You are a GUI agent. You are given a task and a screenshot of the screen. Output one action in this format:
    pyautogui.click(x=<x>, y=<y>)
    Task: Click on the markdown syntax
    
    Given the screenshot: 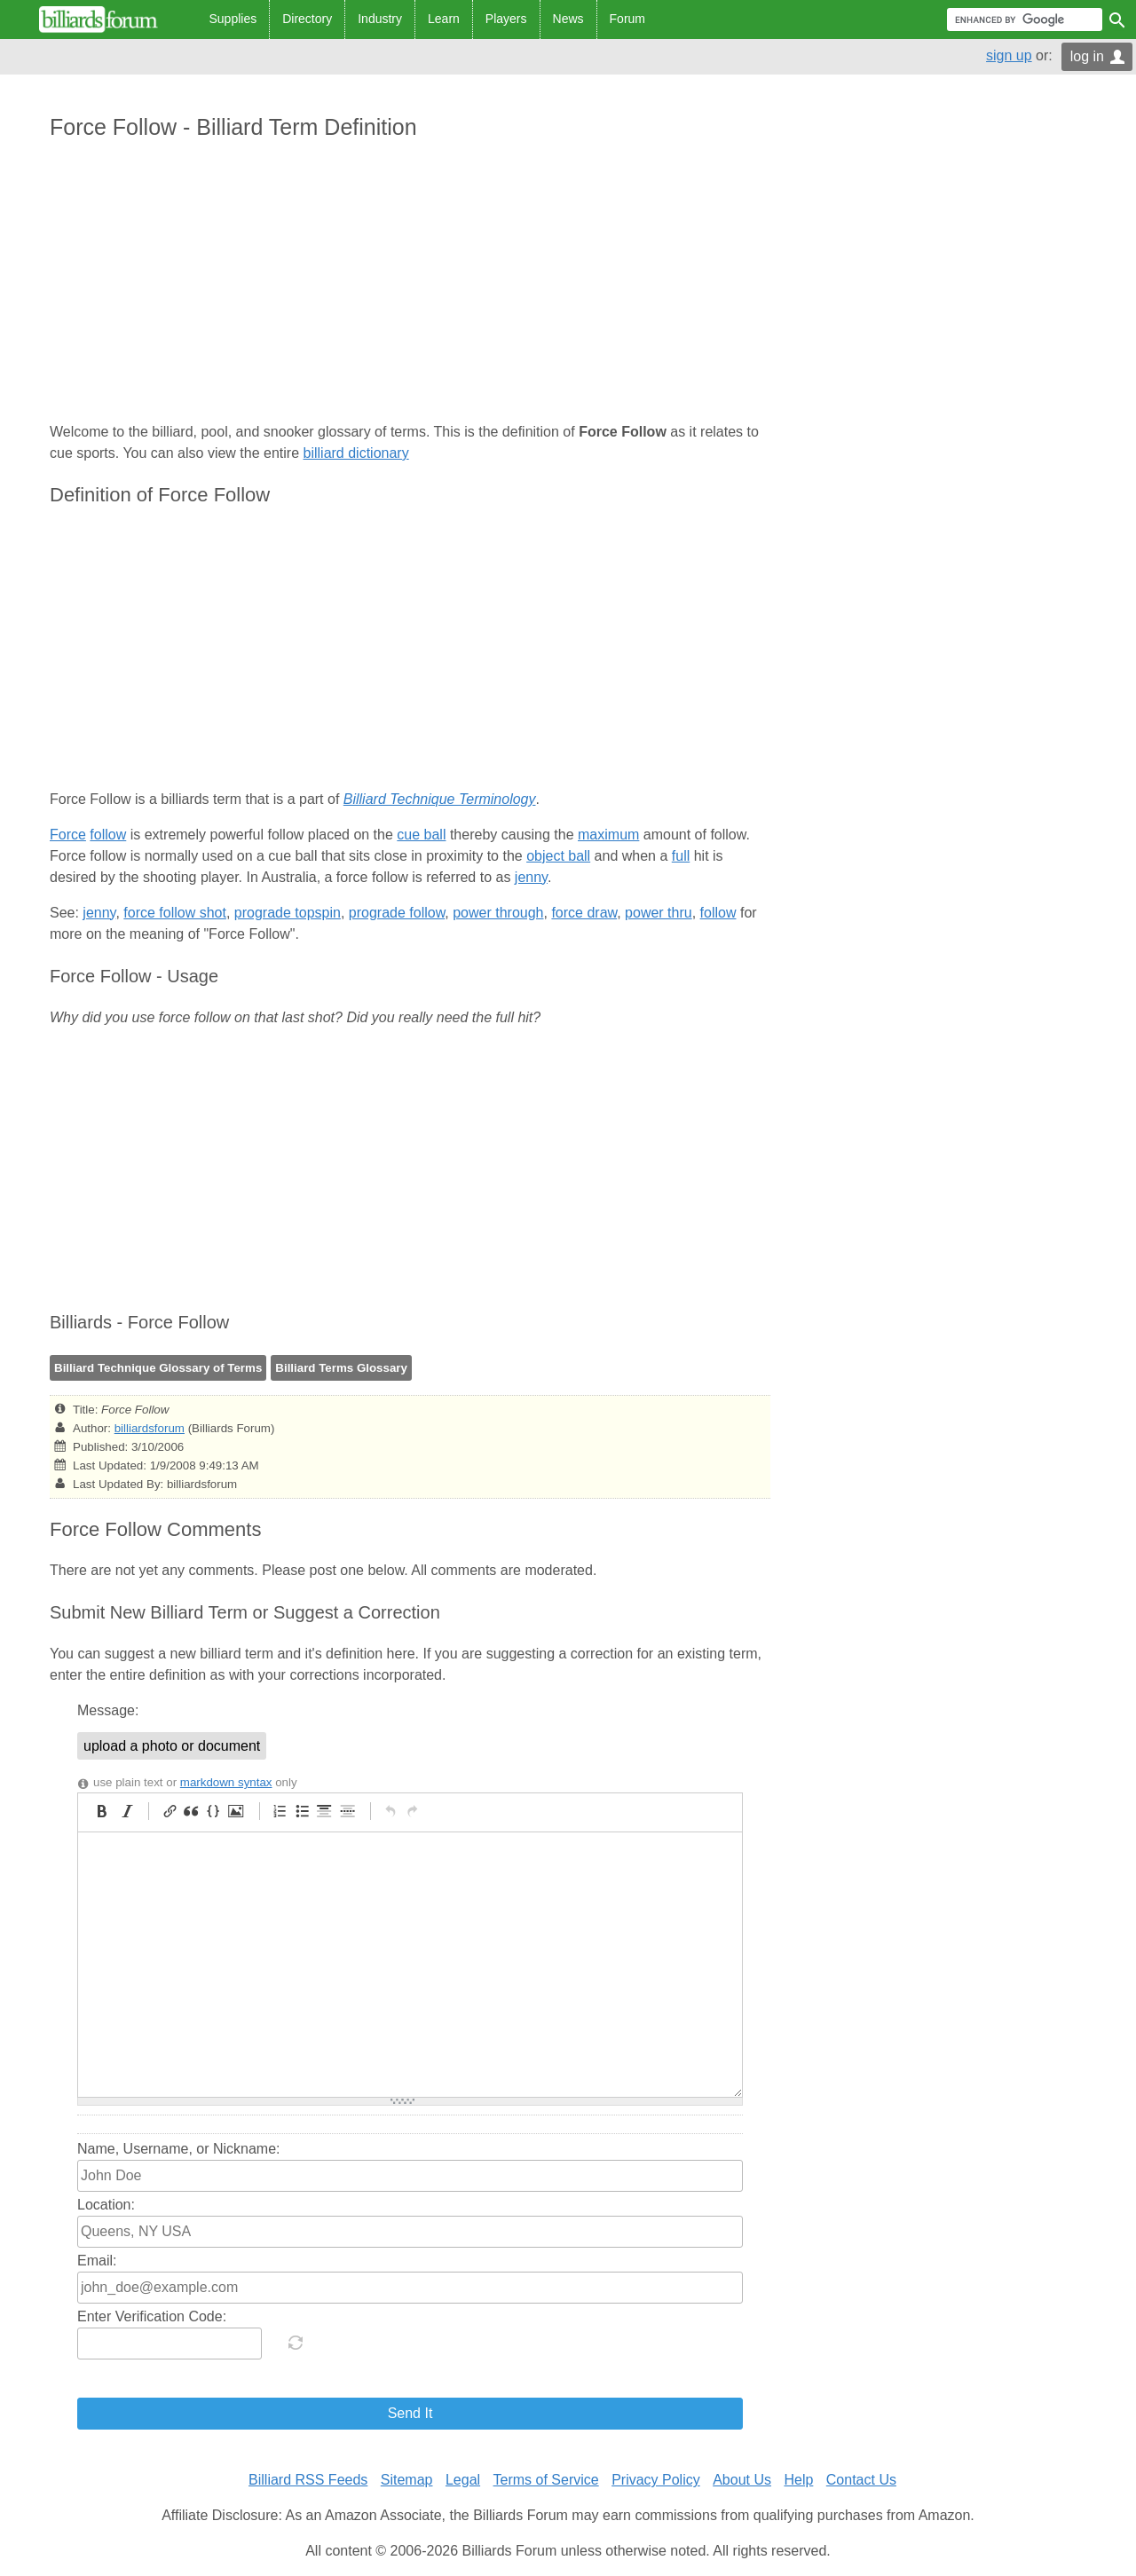 What is the action you would take?
    pyautogui.click(x=226, y=1782)
    